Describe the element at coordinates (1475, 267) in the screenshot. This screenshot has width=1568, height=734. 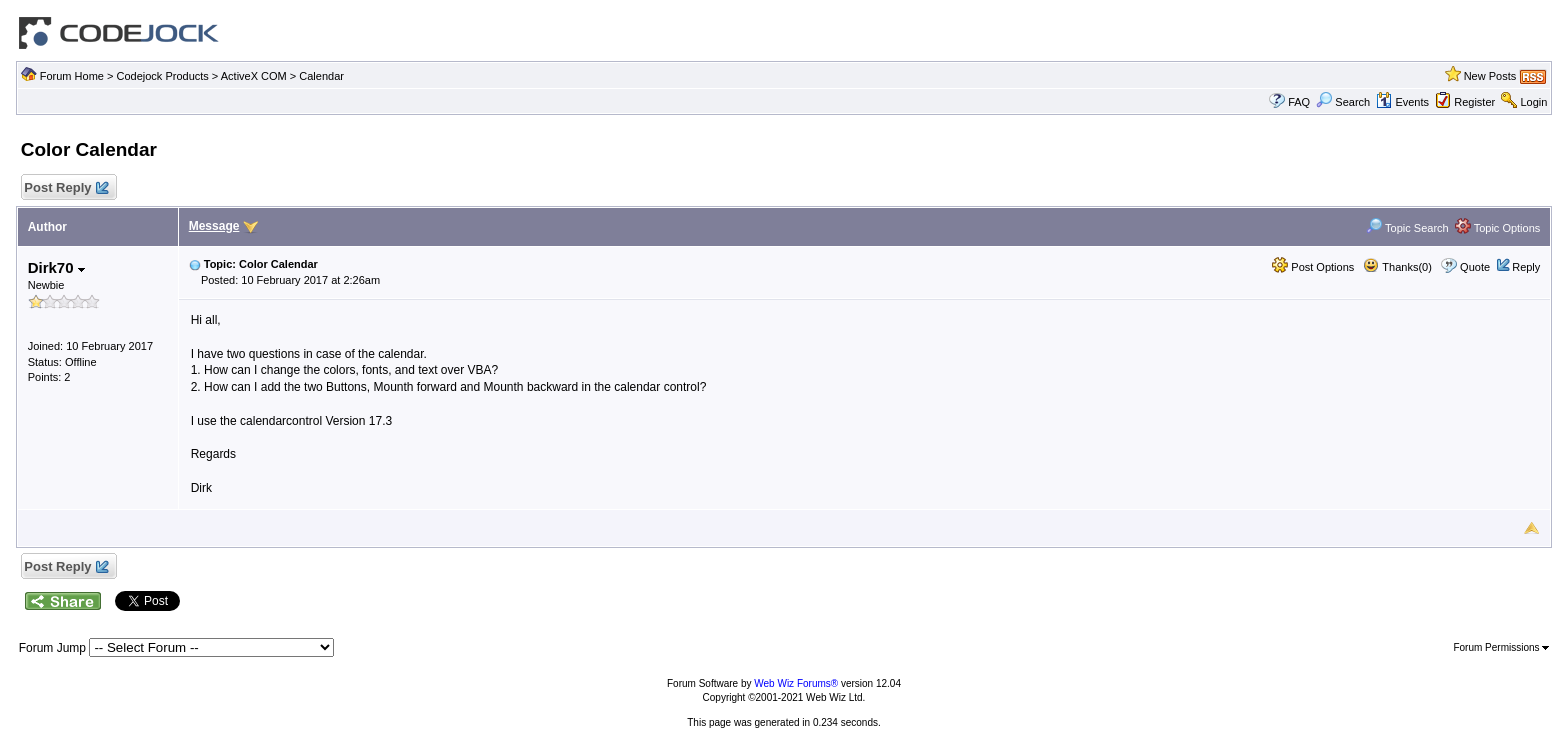
I see `Quote` at that location.